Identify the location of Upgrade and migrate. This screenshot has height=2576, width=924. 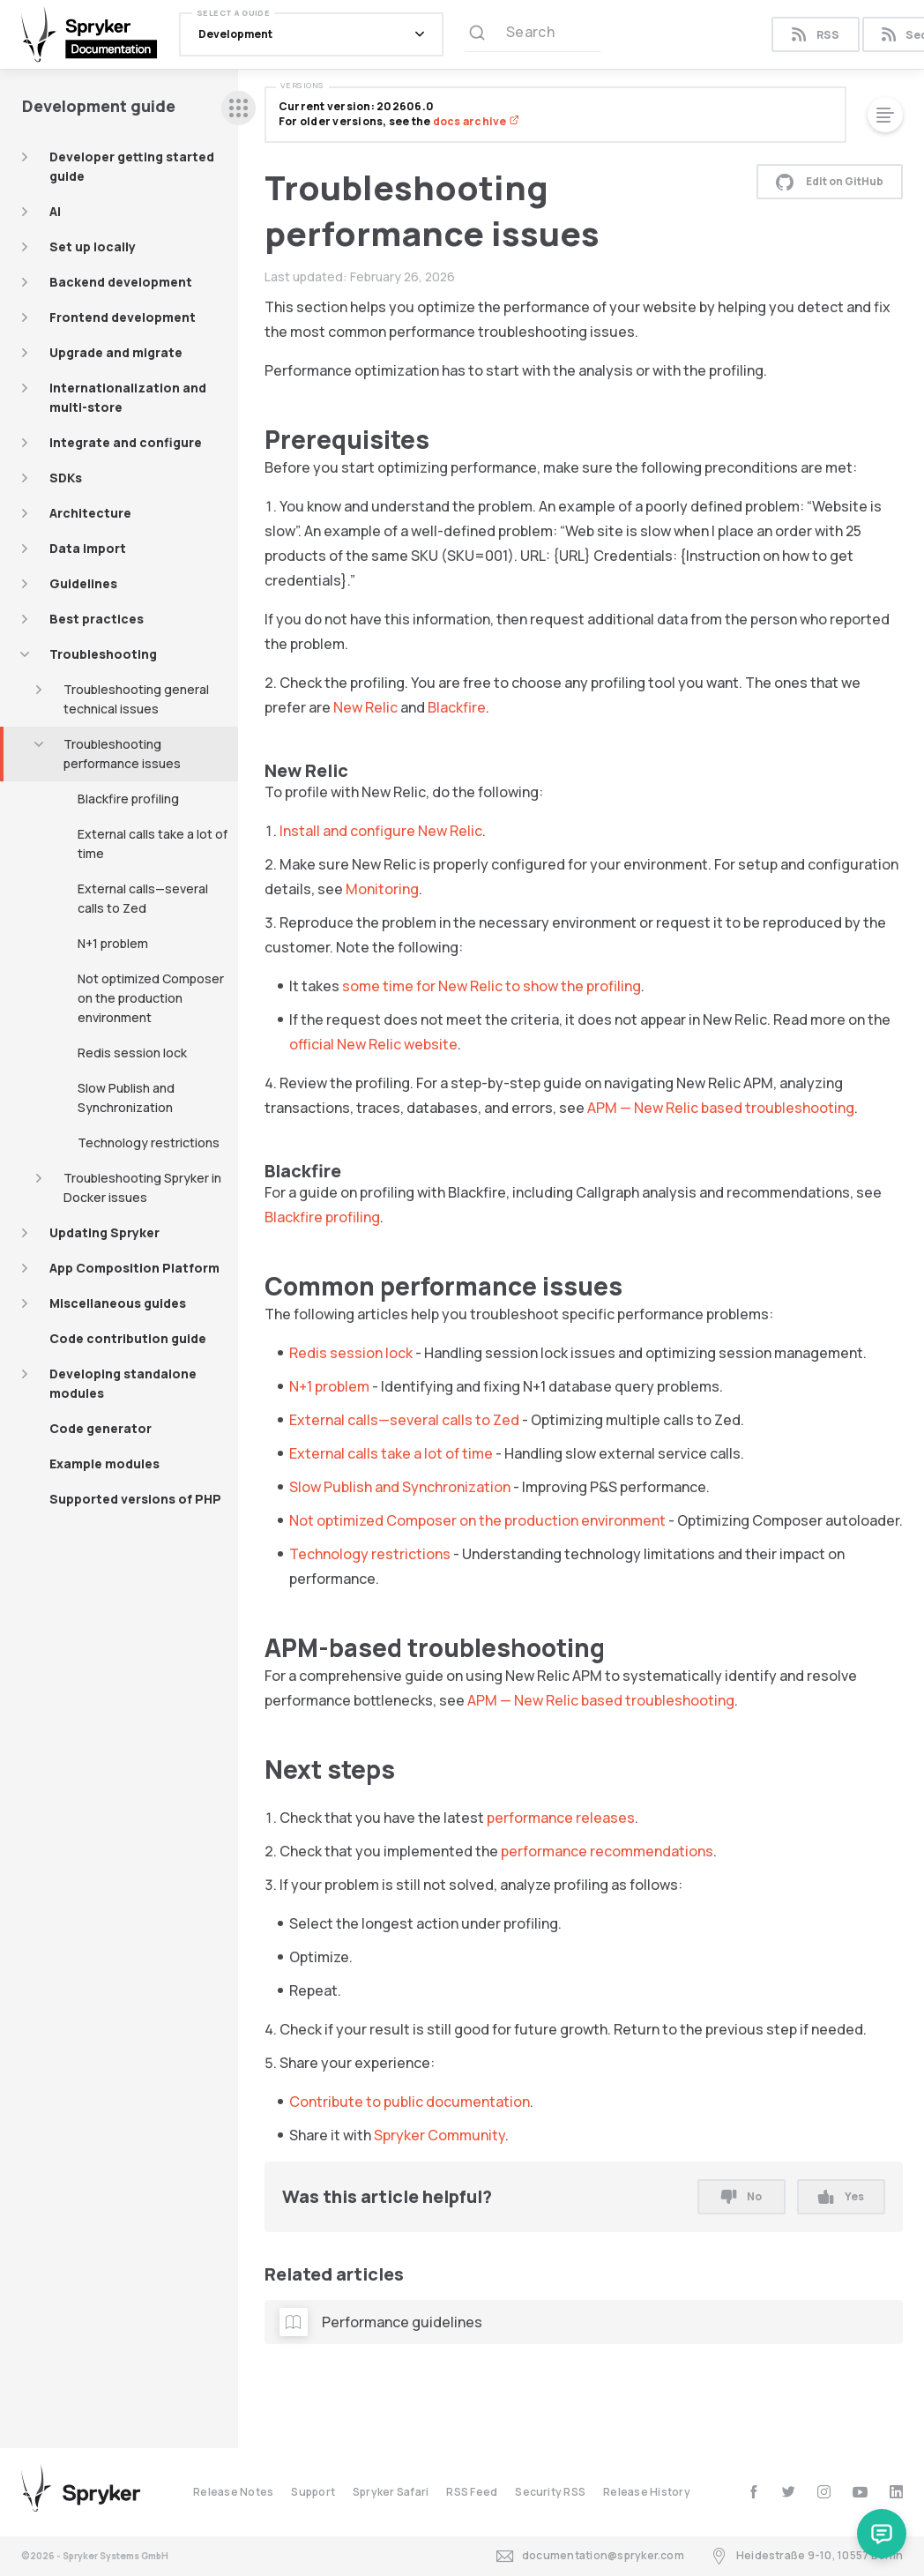
(116, 352).